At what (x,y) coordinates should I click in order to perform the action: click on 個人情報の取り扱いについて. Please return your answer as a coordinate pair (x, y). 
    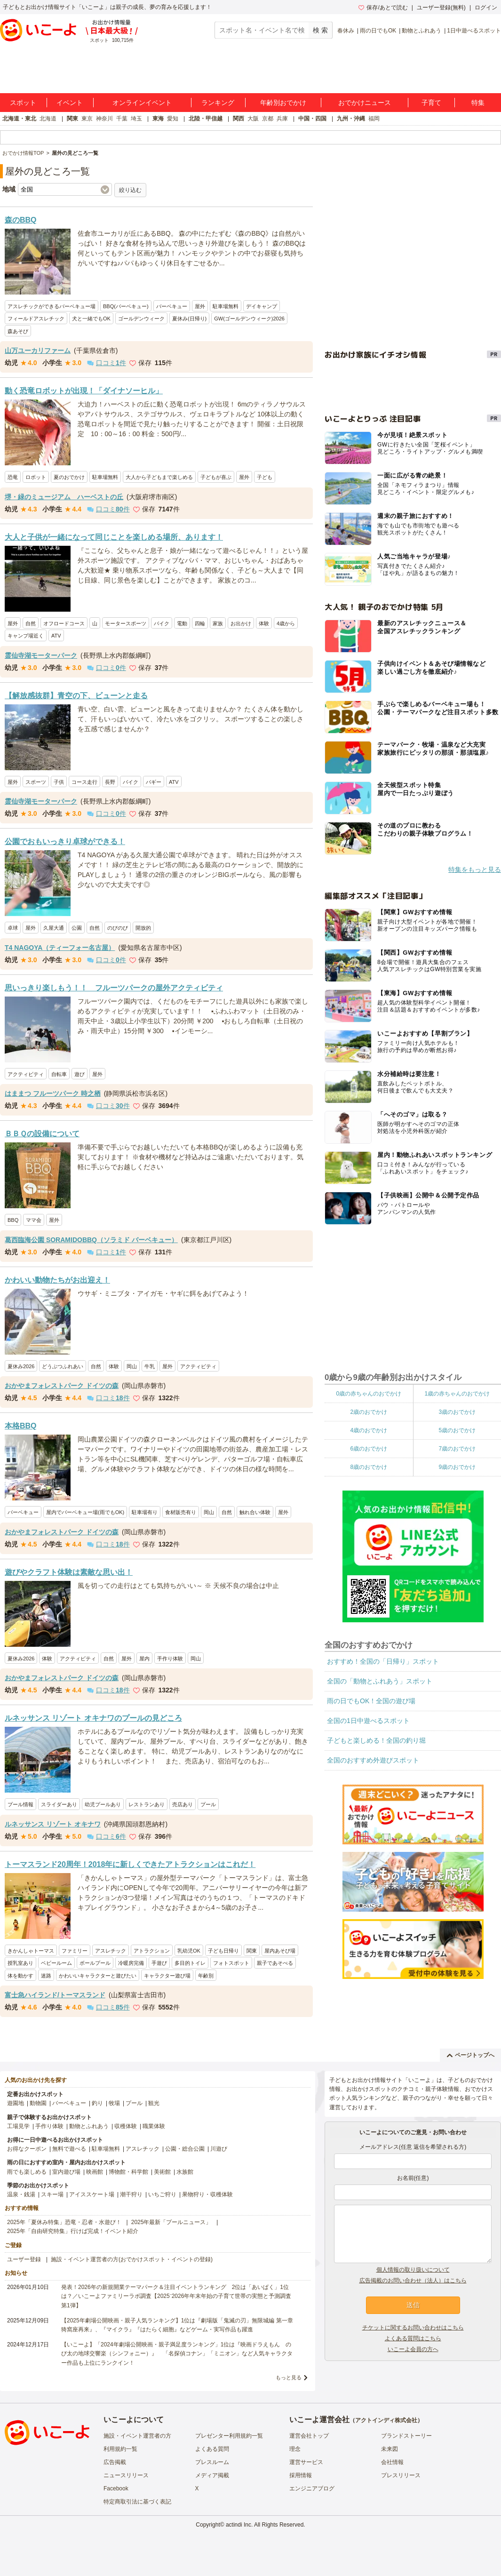
    Looking at the image, I should click on (413, 2269).